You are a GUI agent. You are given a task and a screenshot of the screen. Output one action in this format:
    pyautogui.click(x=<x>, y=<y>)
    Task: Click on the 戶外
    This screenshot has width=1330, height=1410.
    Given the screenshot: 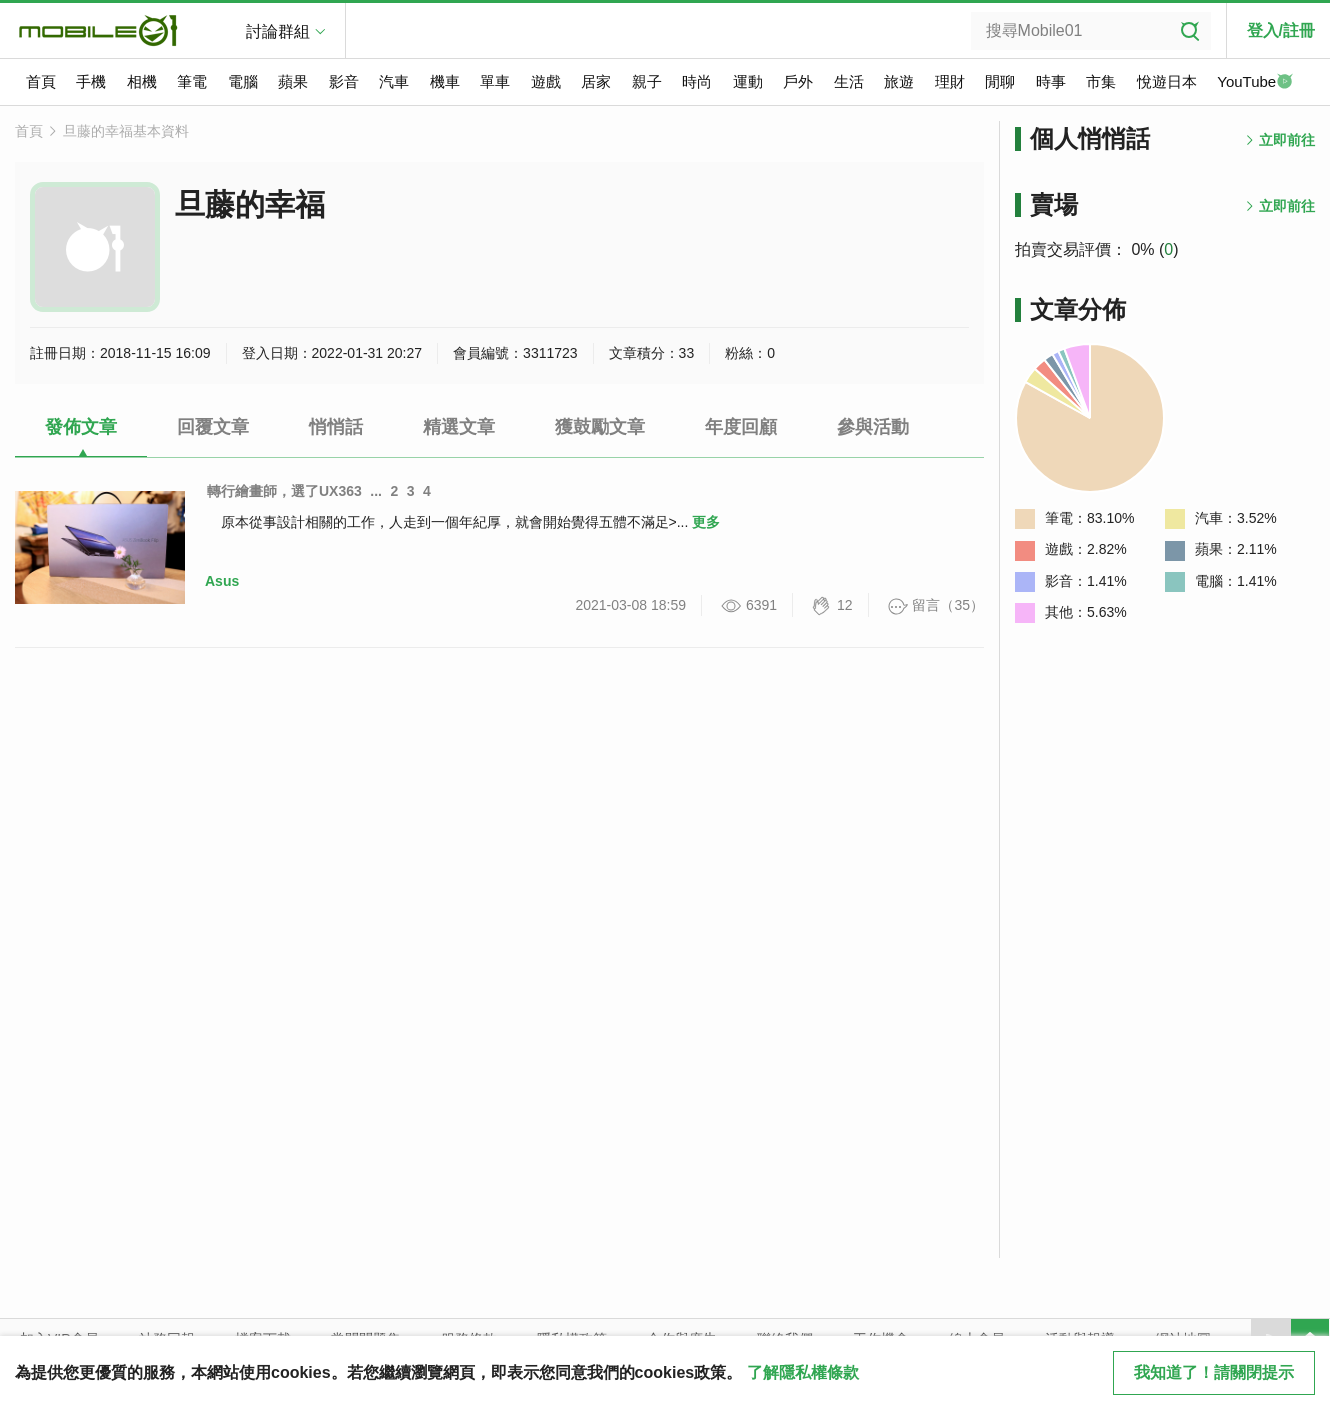 What is the action you would take?
    pyautogui.click(x=798, y=81)
    